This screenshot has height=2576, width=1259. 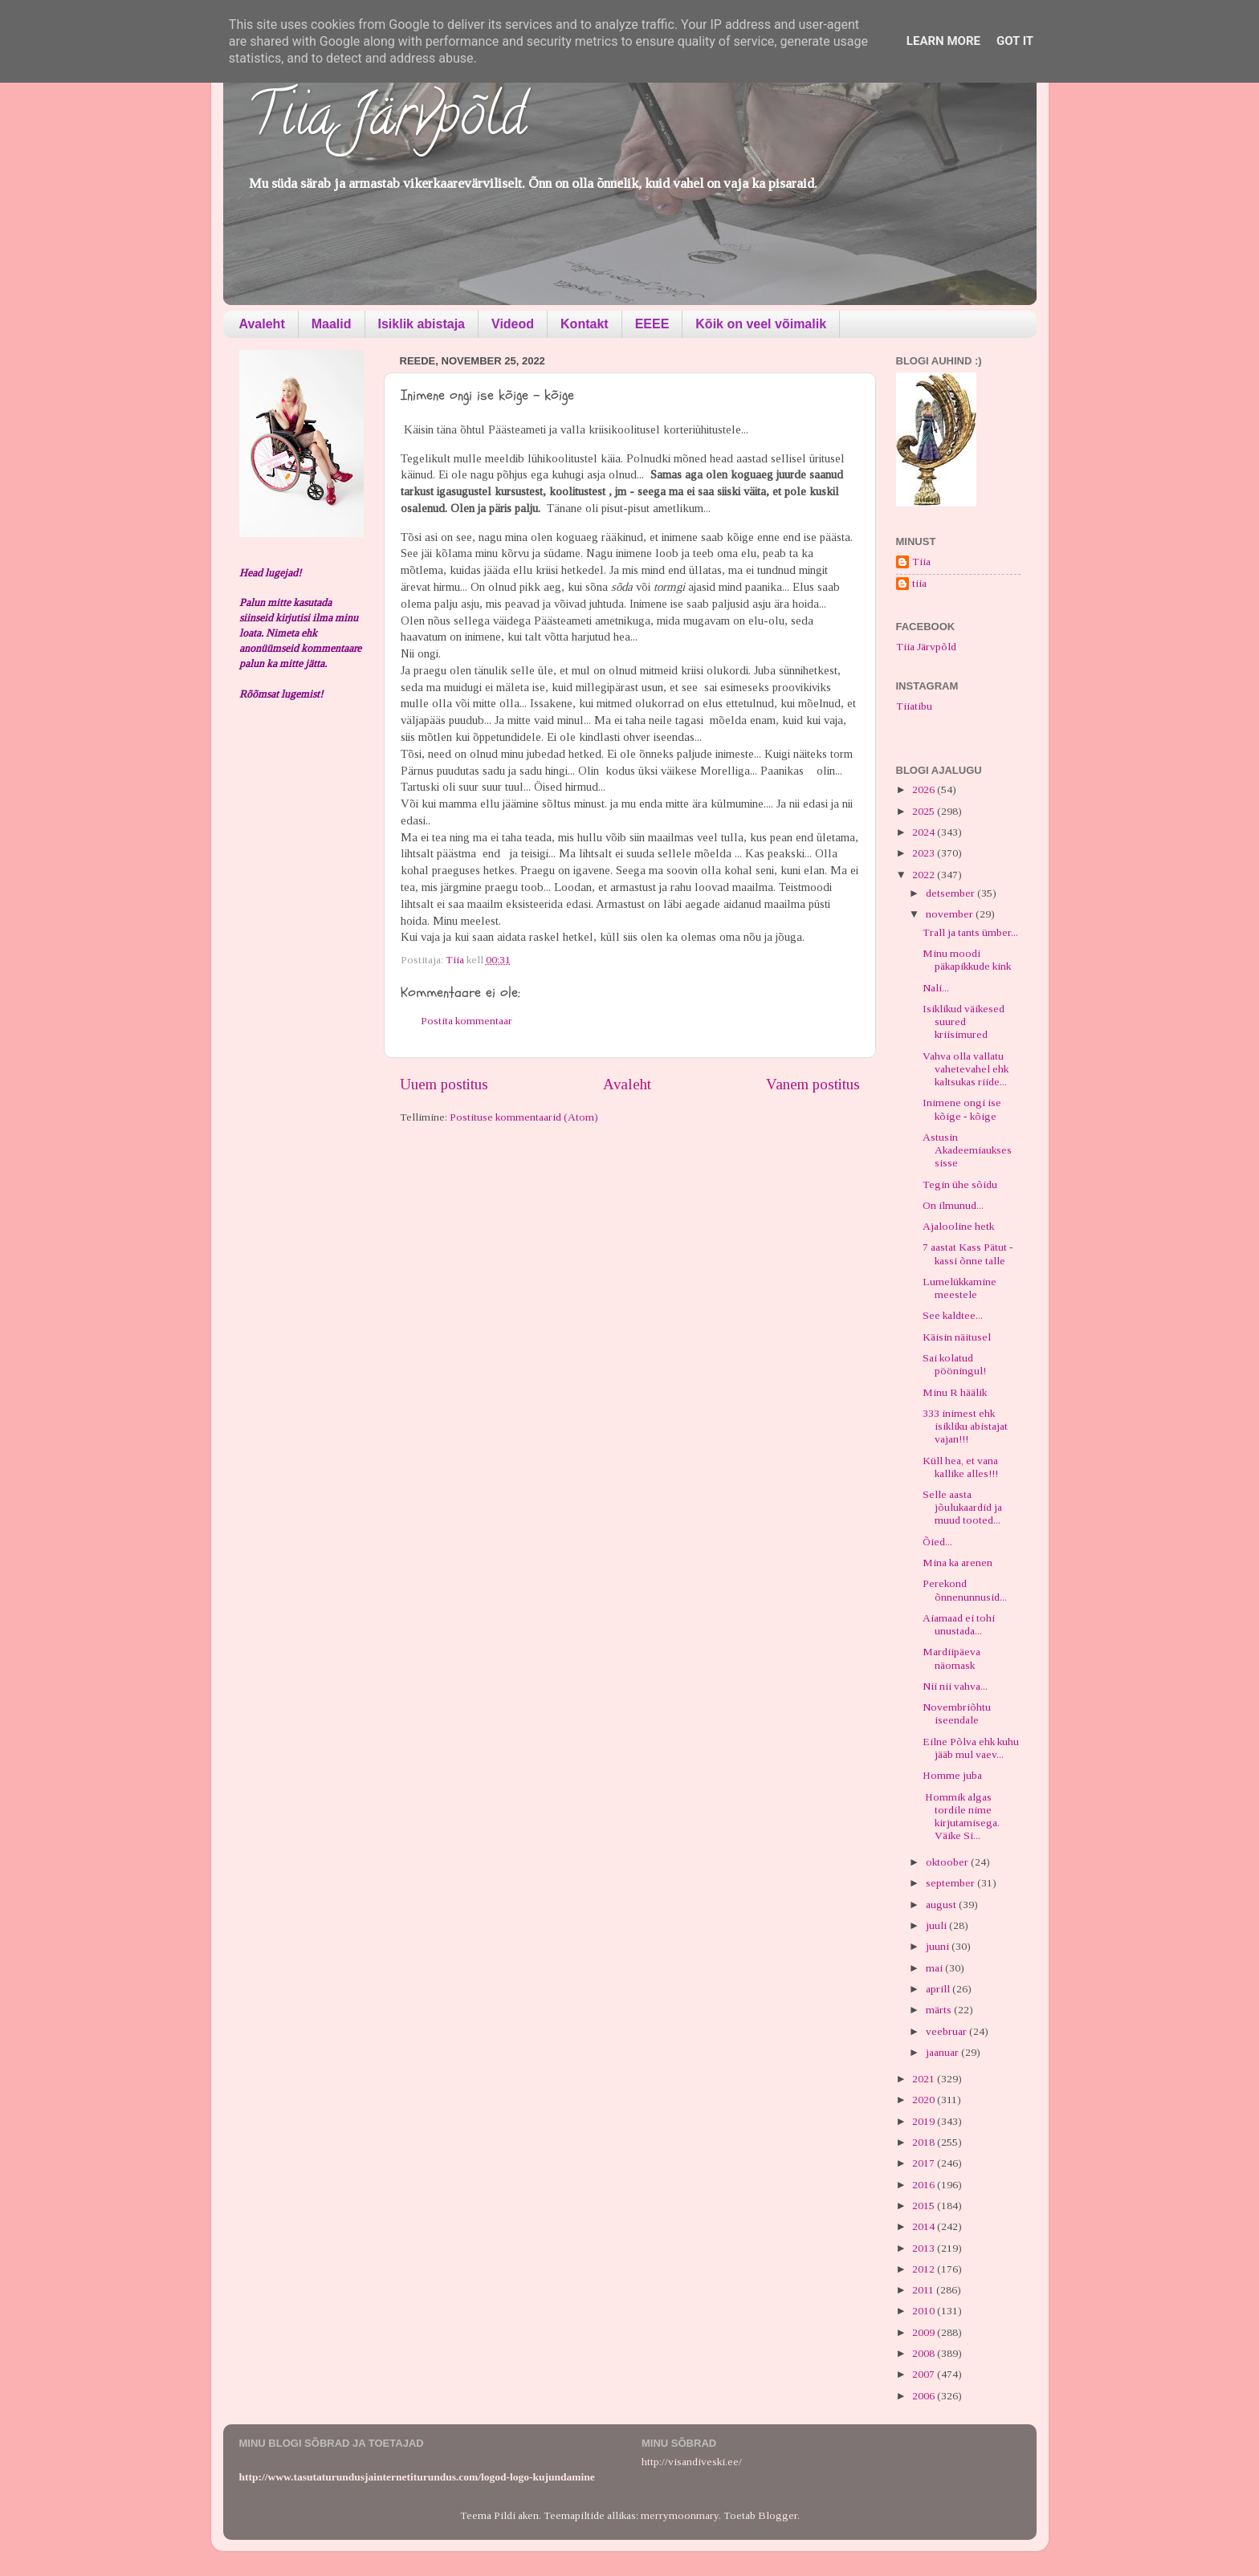 What do you see at coordinates (937, 1542) in the screenshot?
I see `Õied...` at bounding box center [937, 1542].